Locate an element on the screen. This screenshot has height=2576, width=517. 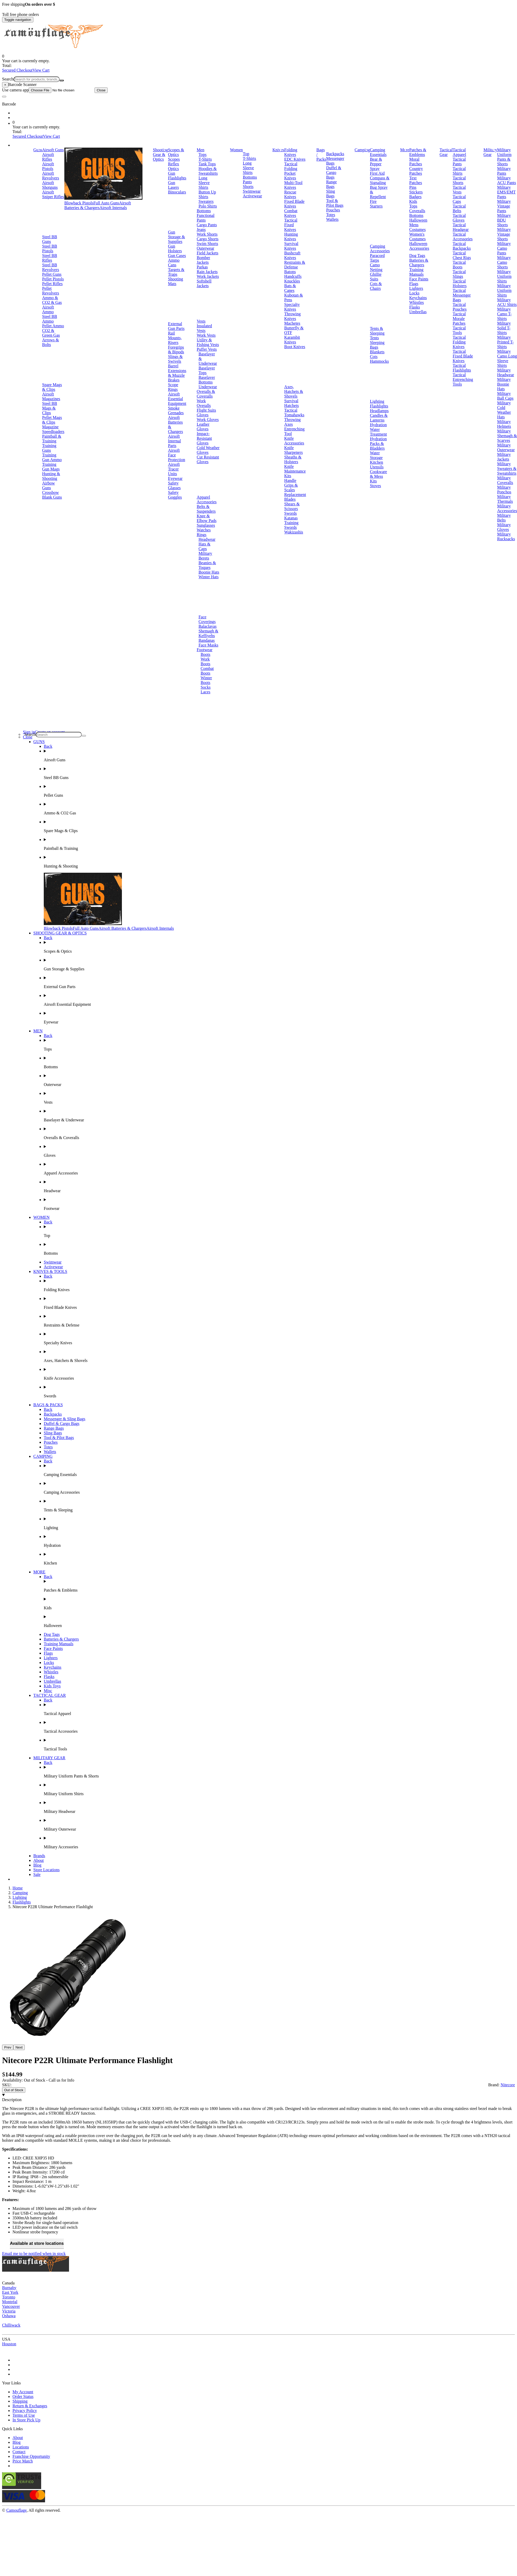
Tarps is located at coordinates (374, 260).